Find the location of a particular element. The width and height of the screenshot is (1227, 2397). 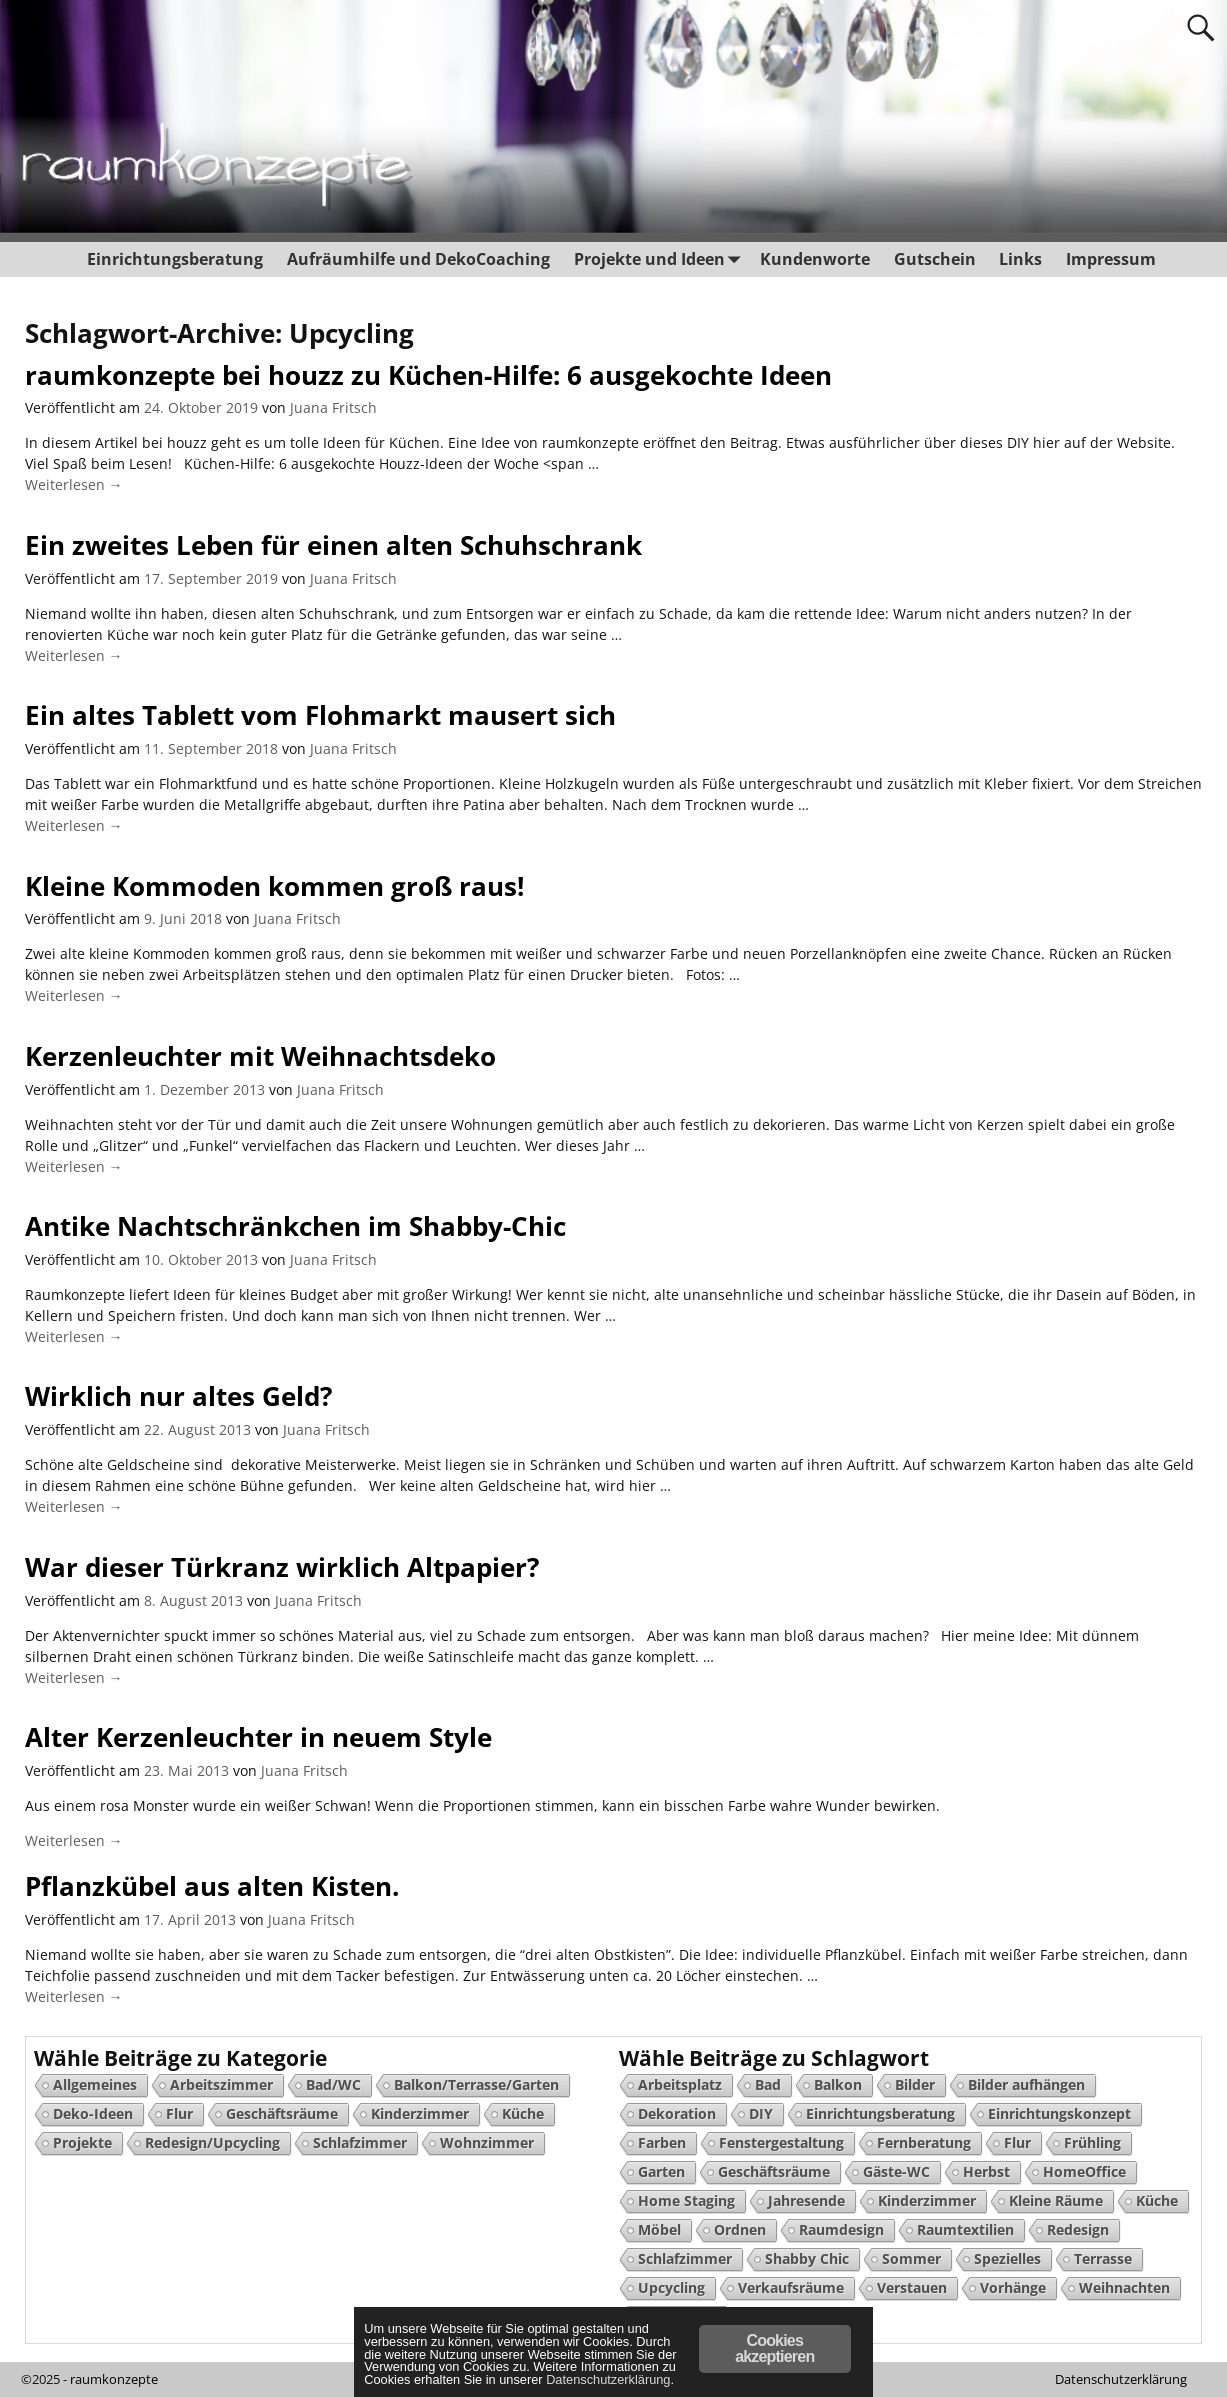

Balkon is located at coordinates (838, 2084).